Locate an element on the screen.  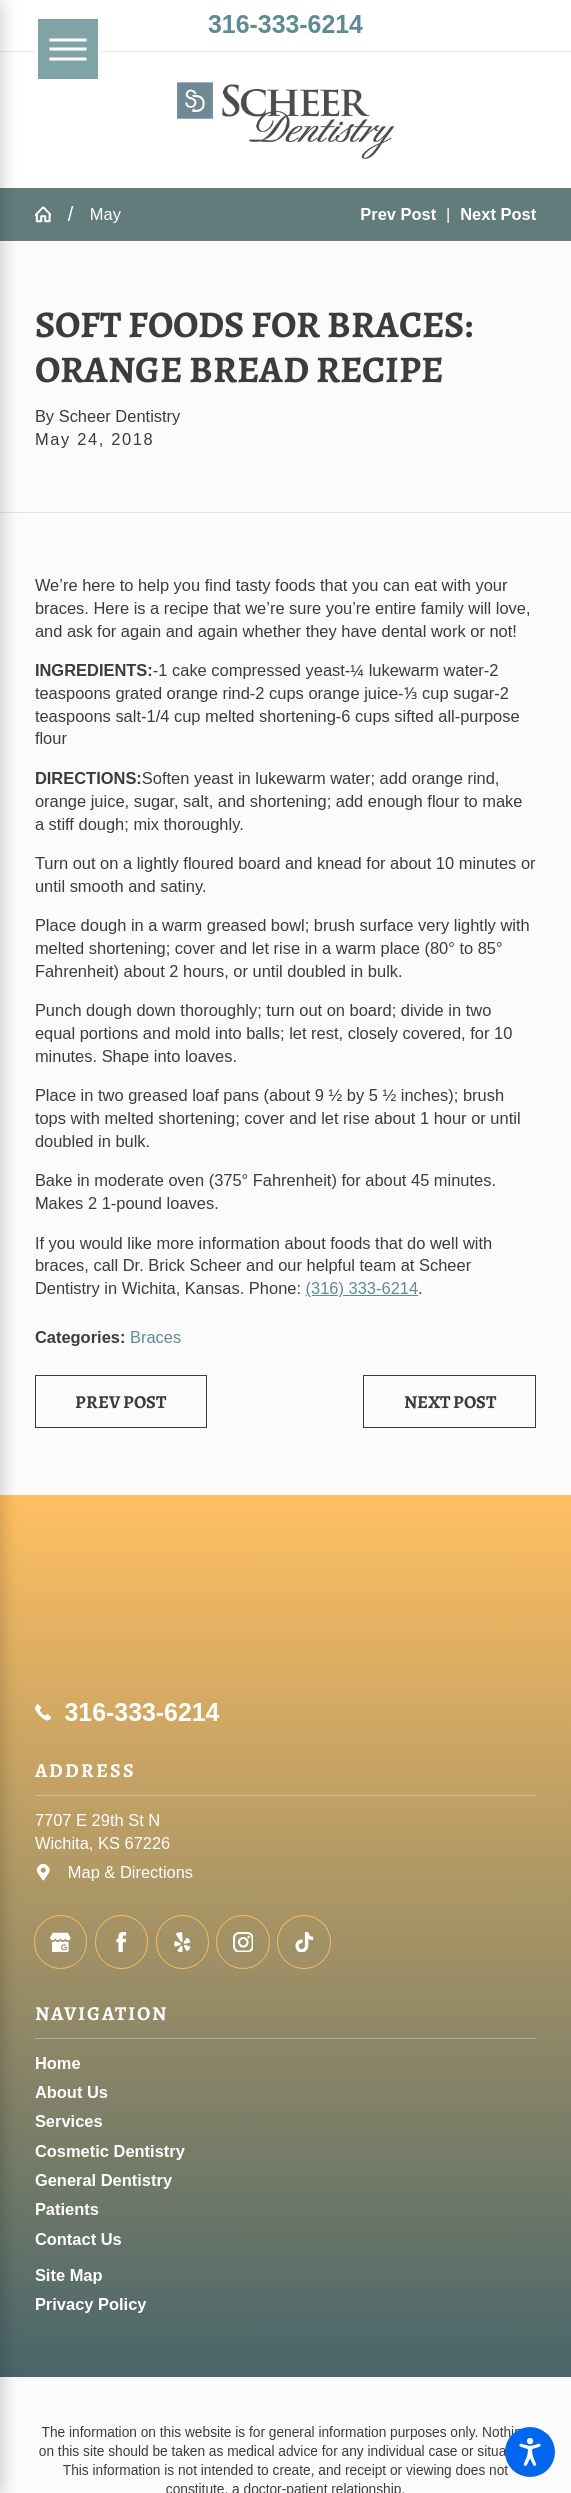
[Google Business Profile] is located at coordinates (60, 1941).